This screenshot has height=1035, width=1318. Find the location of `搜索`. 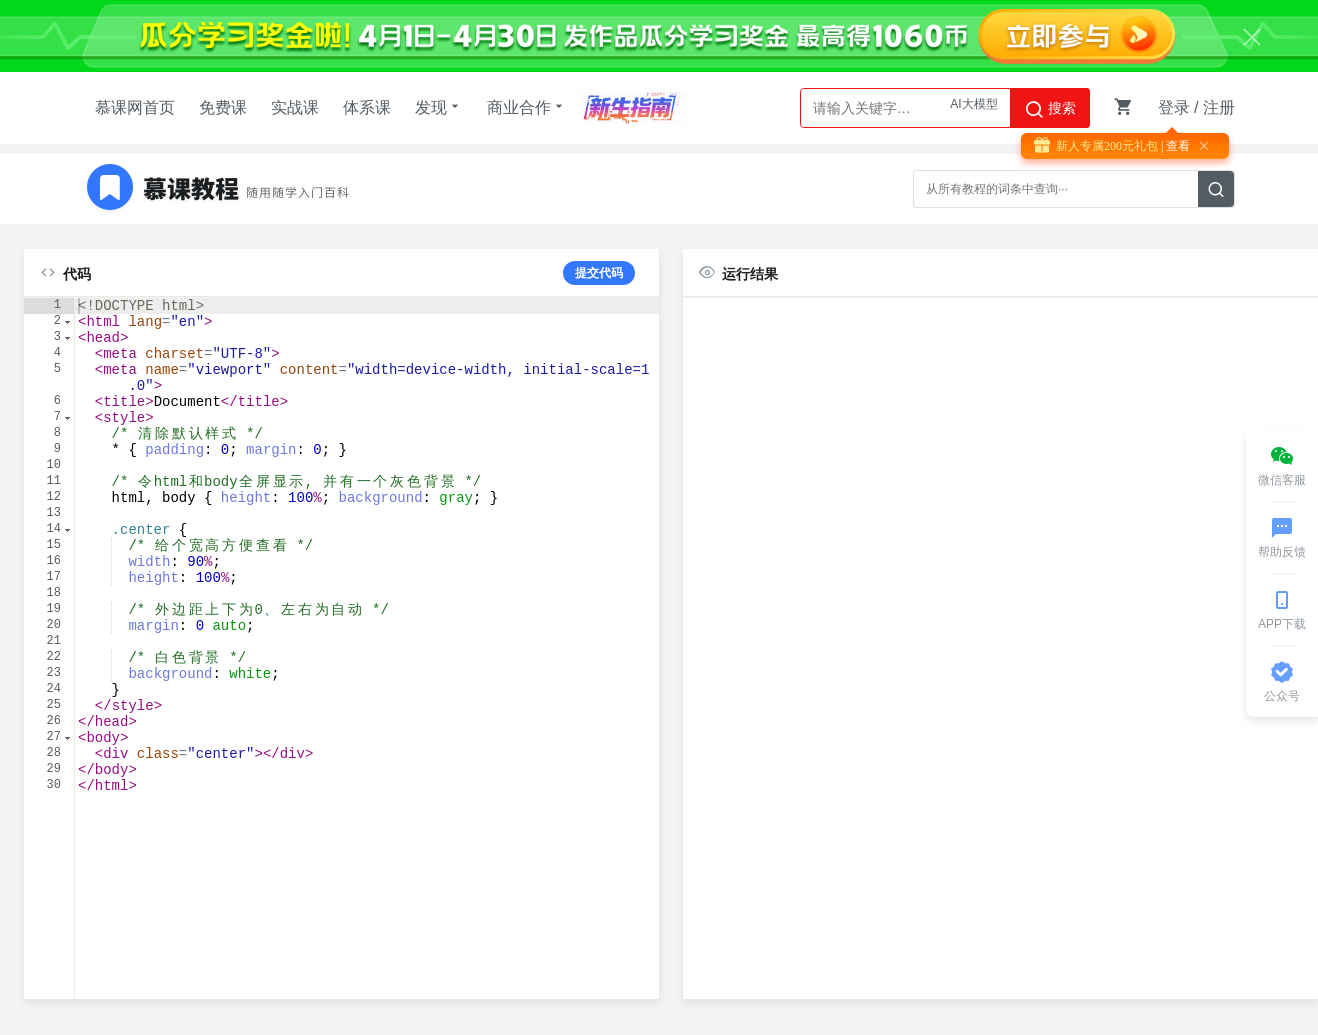

搜索 is located at coordinates (1050, 109).